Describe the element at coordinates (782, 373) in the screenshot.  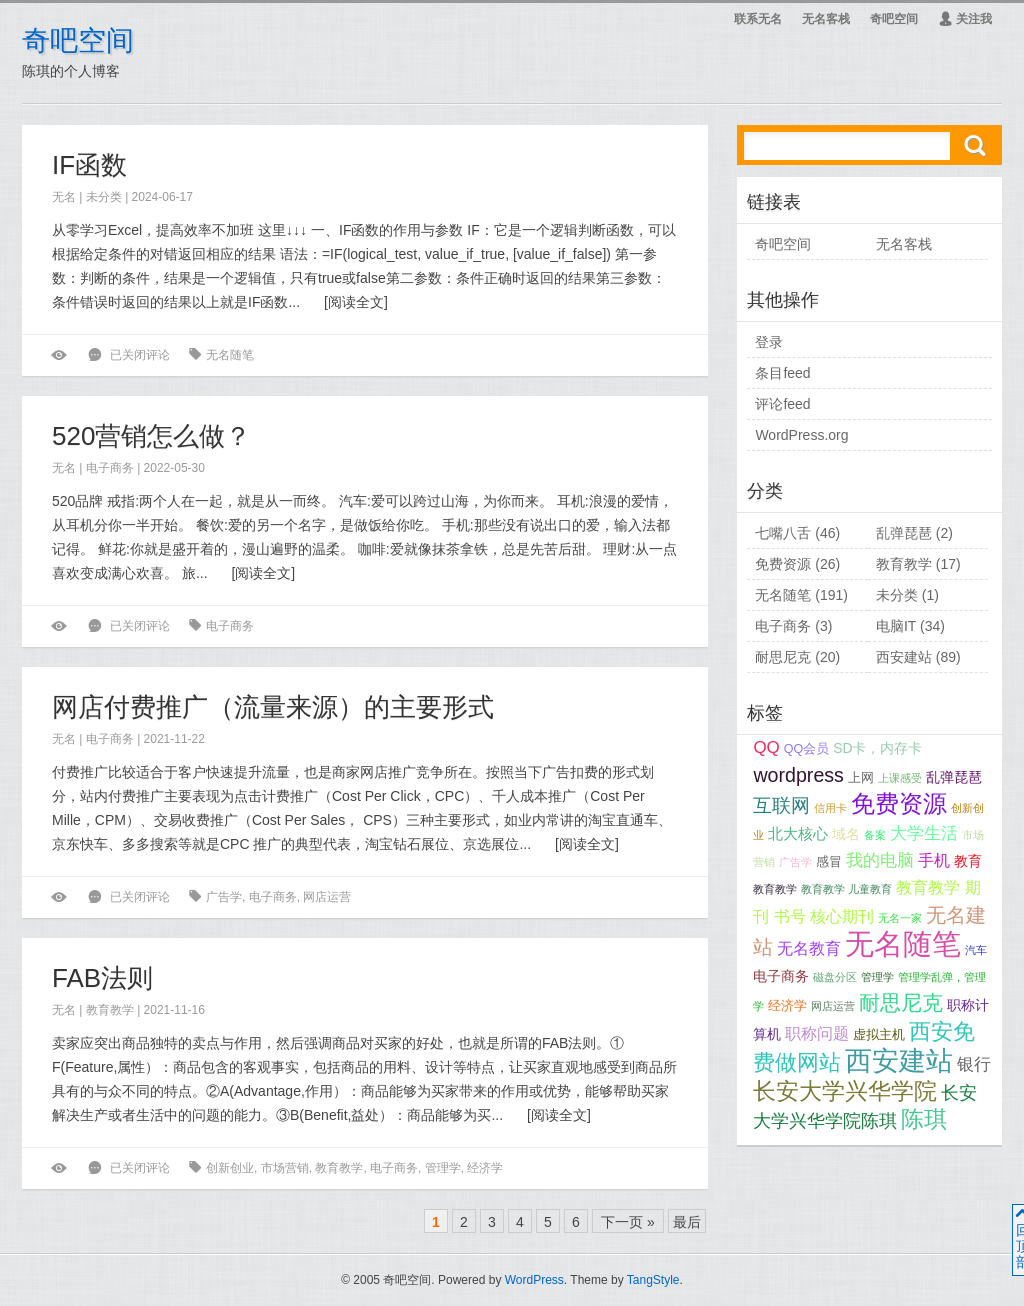
I see `条目feed` at that location.